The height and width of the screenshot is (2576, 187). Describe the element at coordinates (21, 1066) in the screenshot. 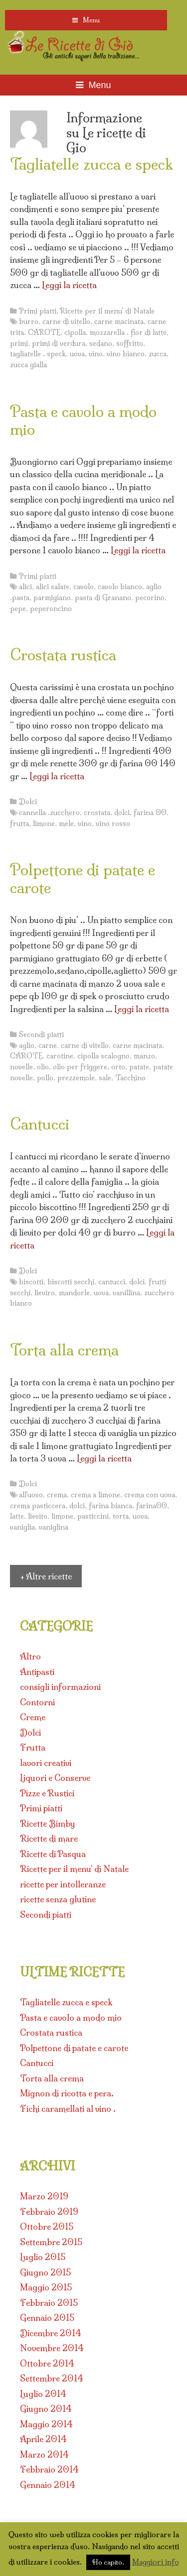

I see `novelle` at that location.